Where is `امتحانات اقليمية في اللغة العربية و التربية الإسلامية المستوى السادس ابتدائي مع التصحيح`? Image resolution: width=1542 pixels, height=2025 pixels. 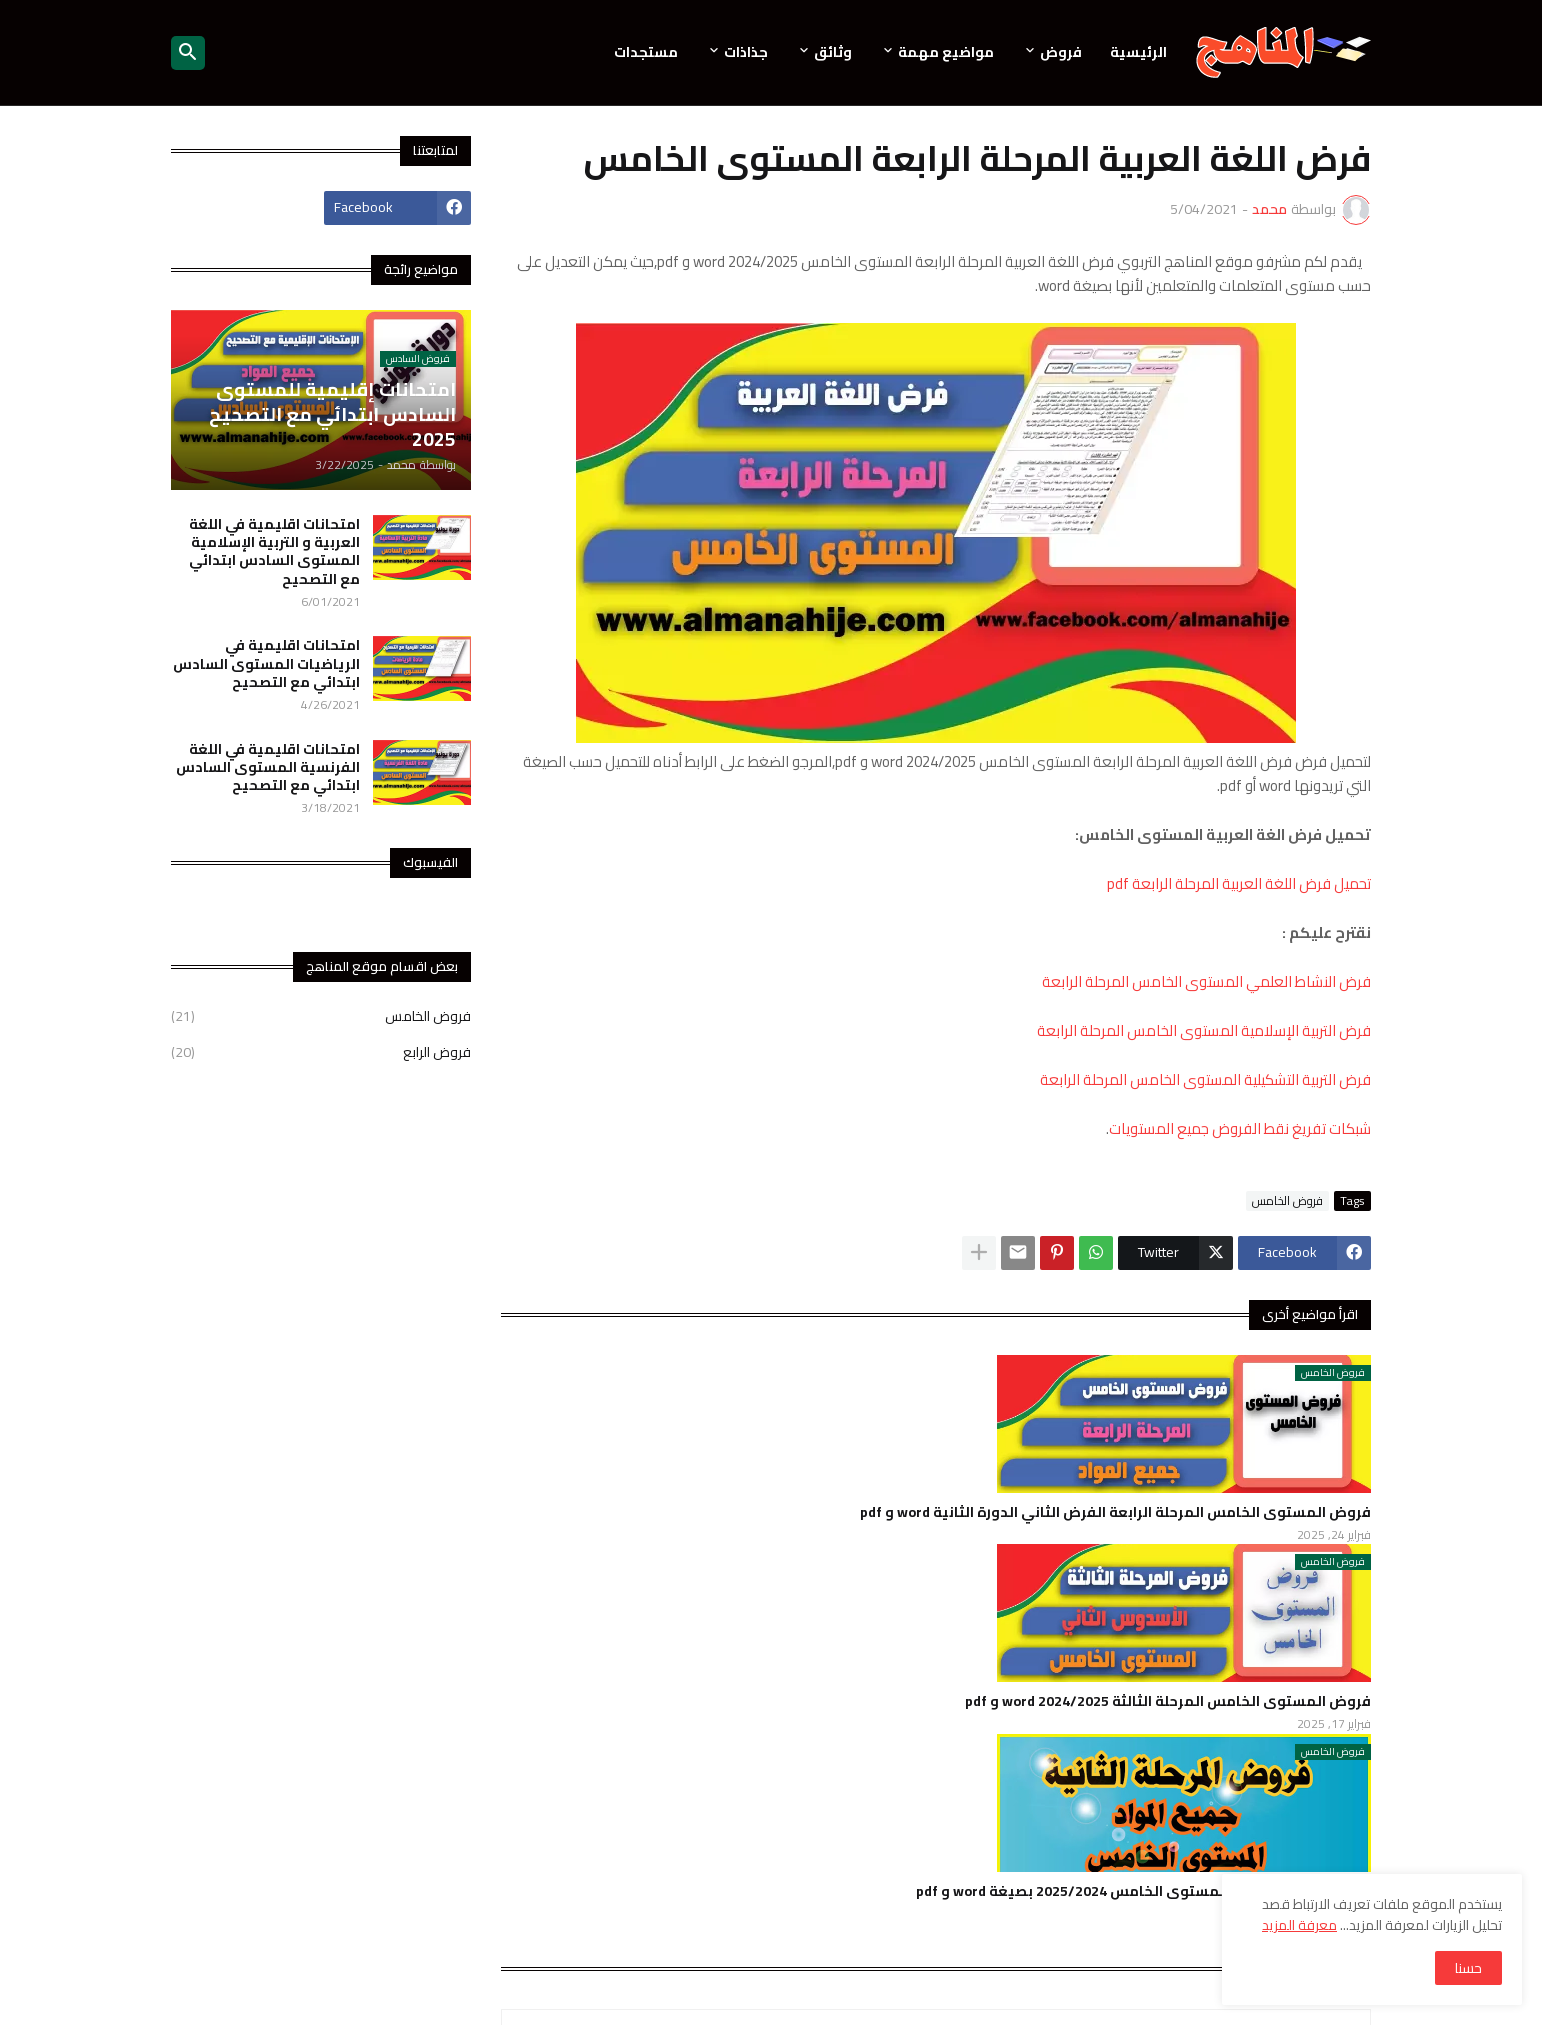
امتحانات اقليمية في اللغة العربية و التربية الإسلامية المستوى السادس ابتدائي مع التصحيح is located at coordinates (274, 551).